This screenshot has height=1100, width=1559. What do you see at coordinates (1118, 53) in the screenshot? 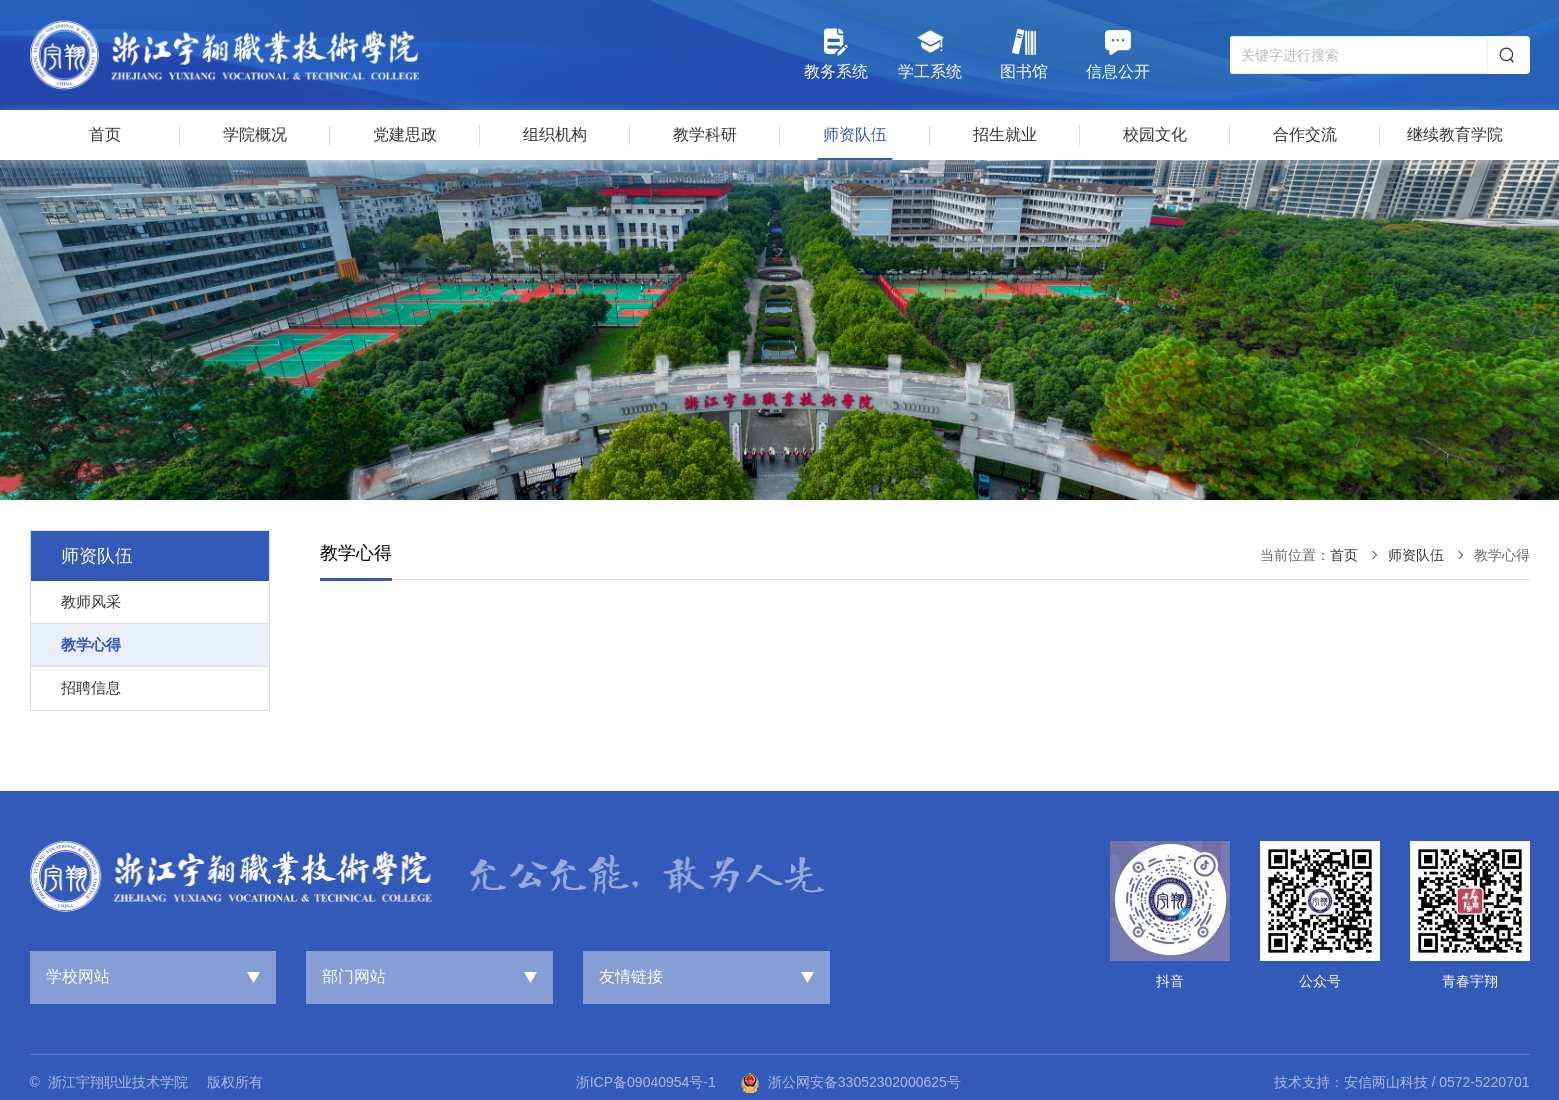
I see `信息公开` at bounding box center [1118, 53].